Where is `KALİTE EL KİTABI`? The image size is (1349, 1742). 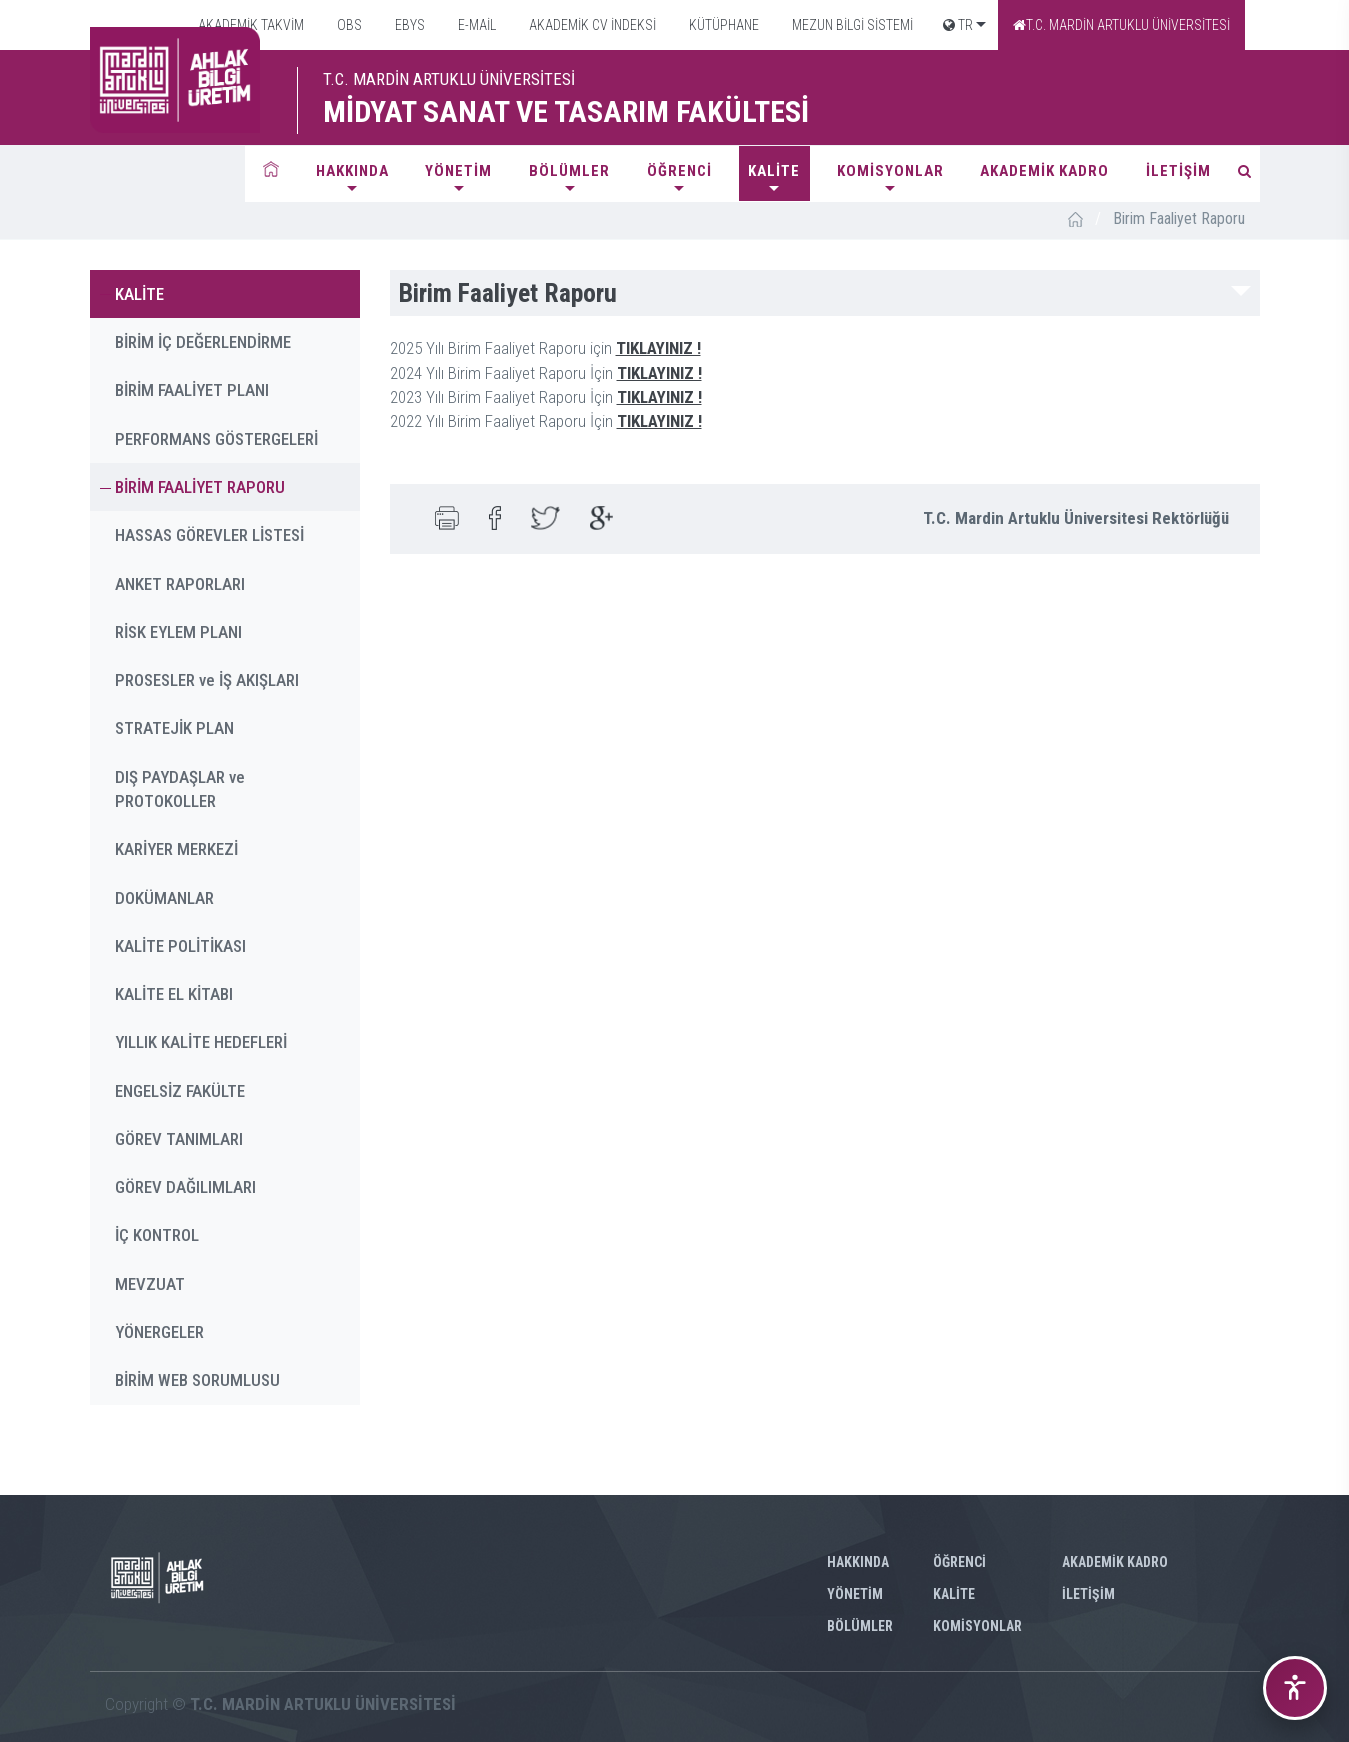
KALİTE EL KİTABI is located at coordinates (174, 994).